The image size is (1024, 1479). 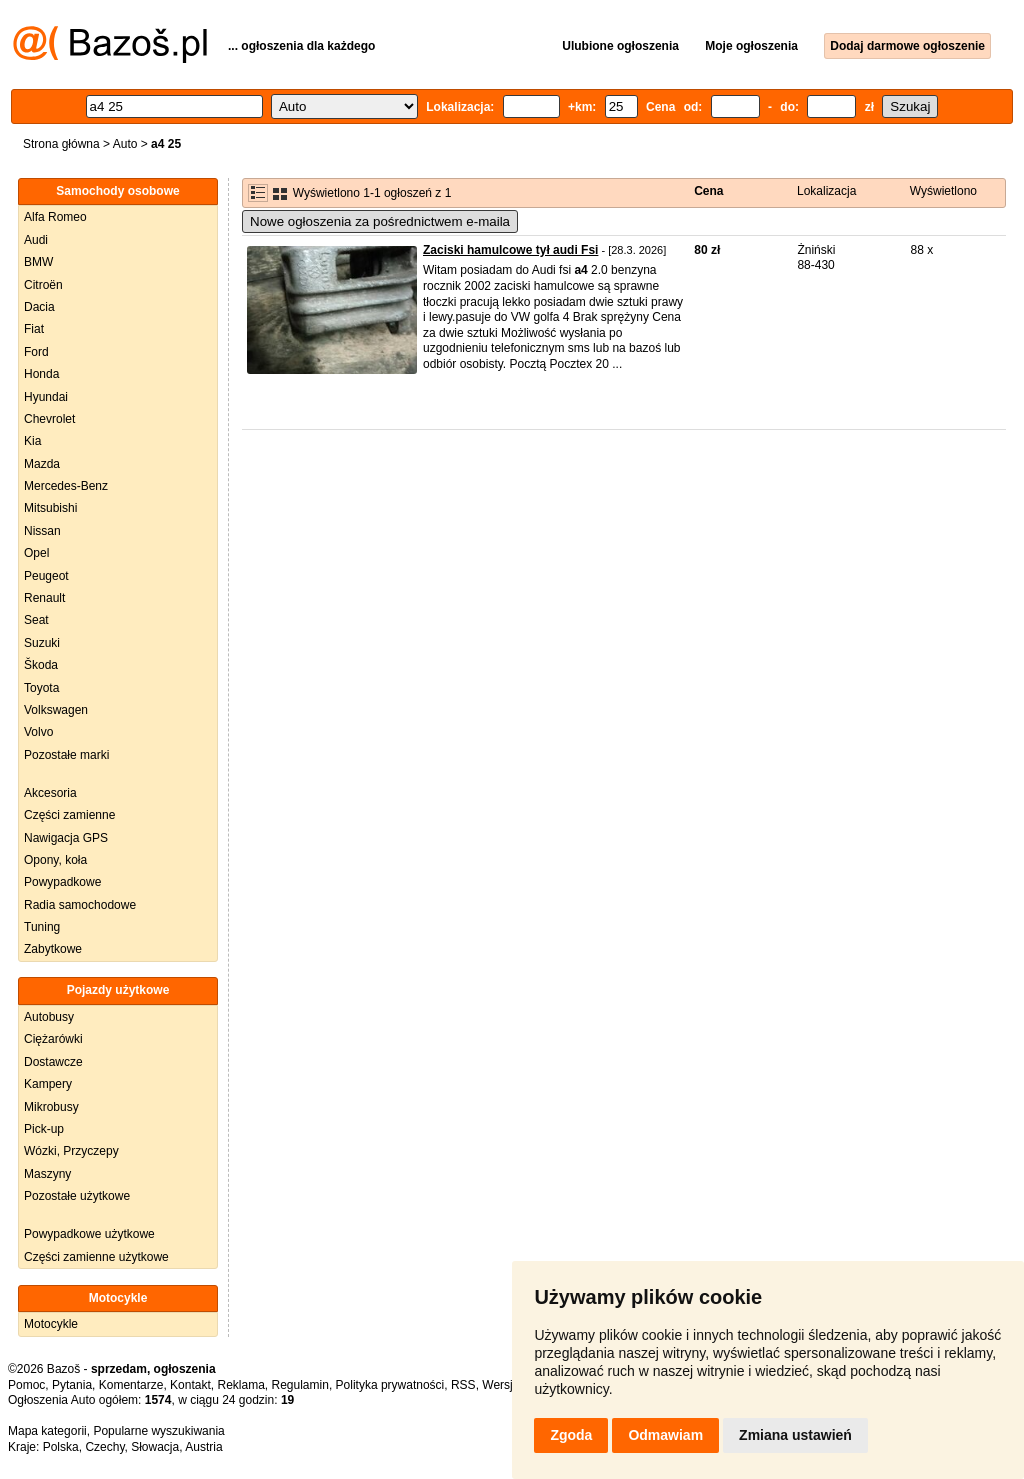 What do you see at coordinates (41, 688) in the screenshot?
I see `Toyota` at bounding box center [41, 688].